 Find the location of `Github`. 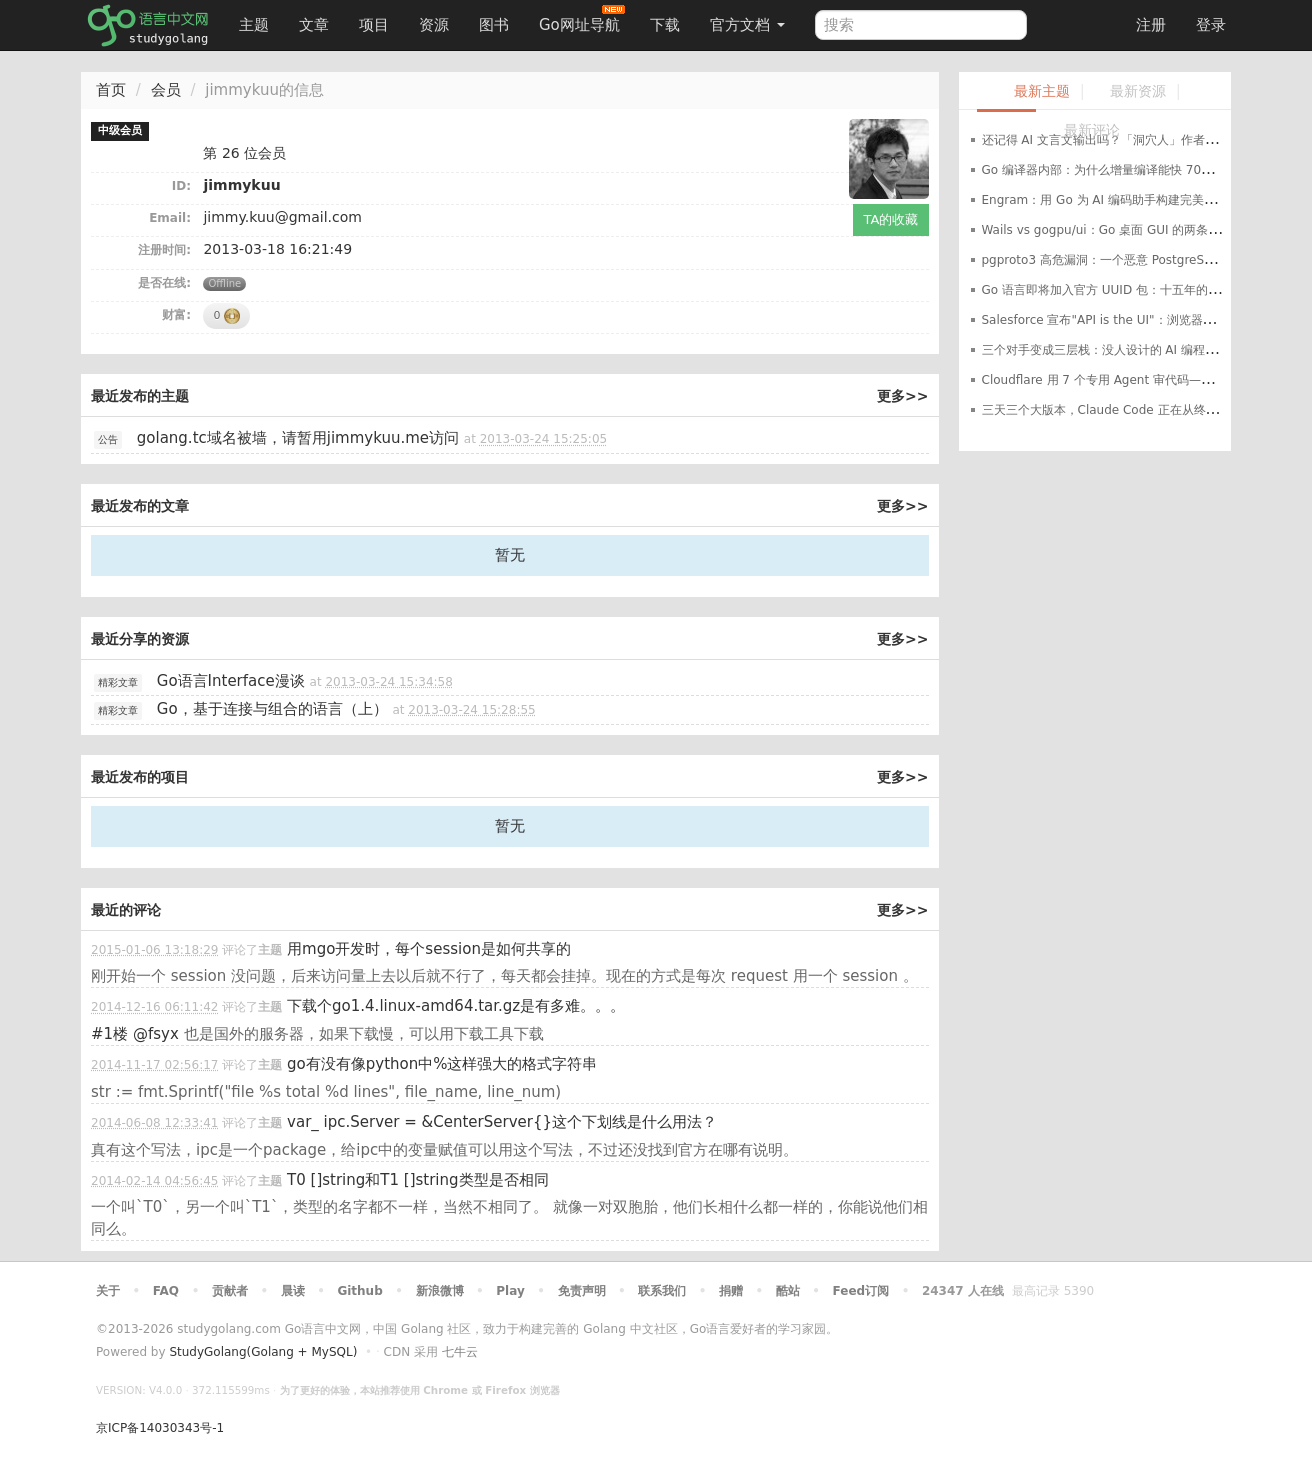

Github is located at coordinates (359, 1291).